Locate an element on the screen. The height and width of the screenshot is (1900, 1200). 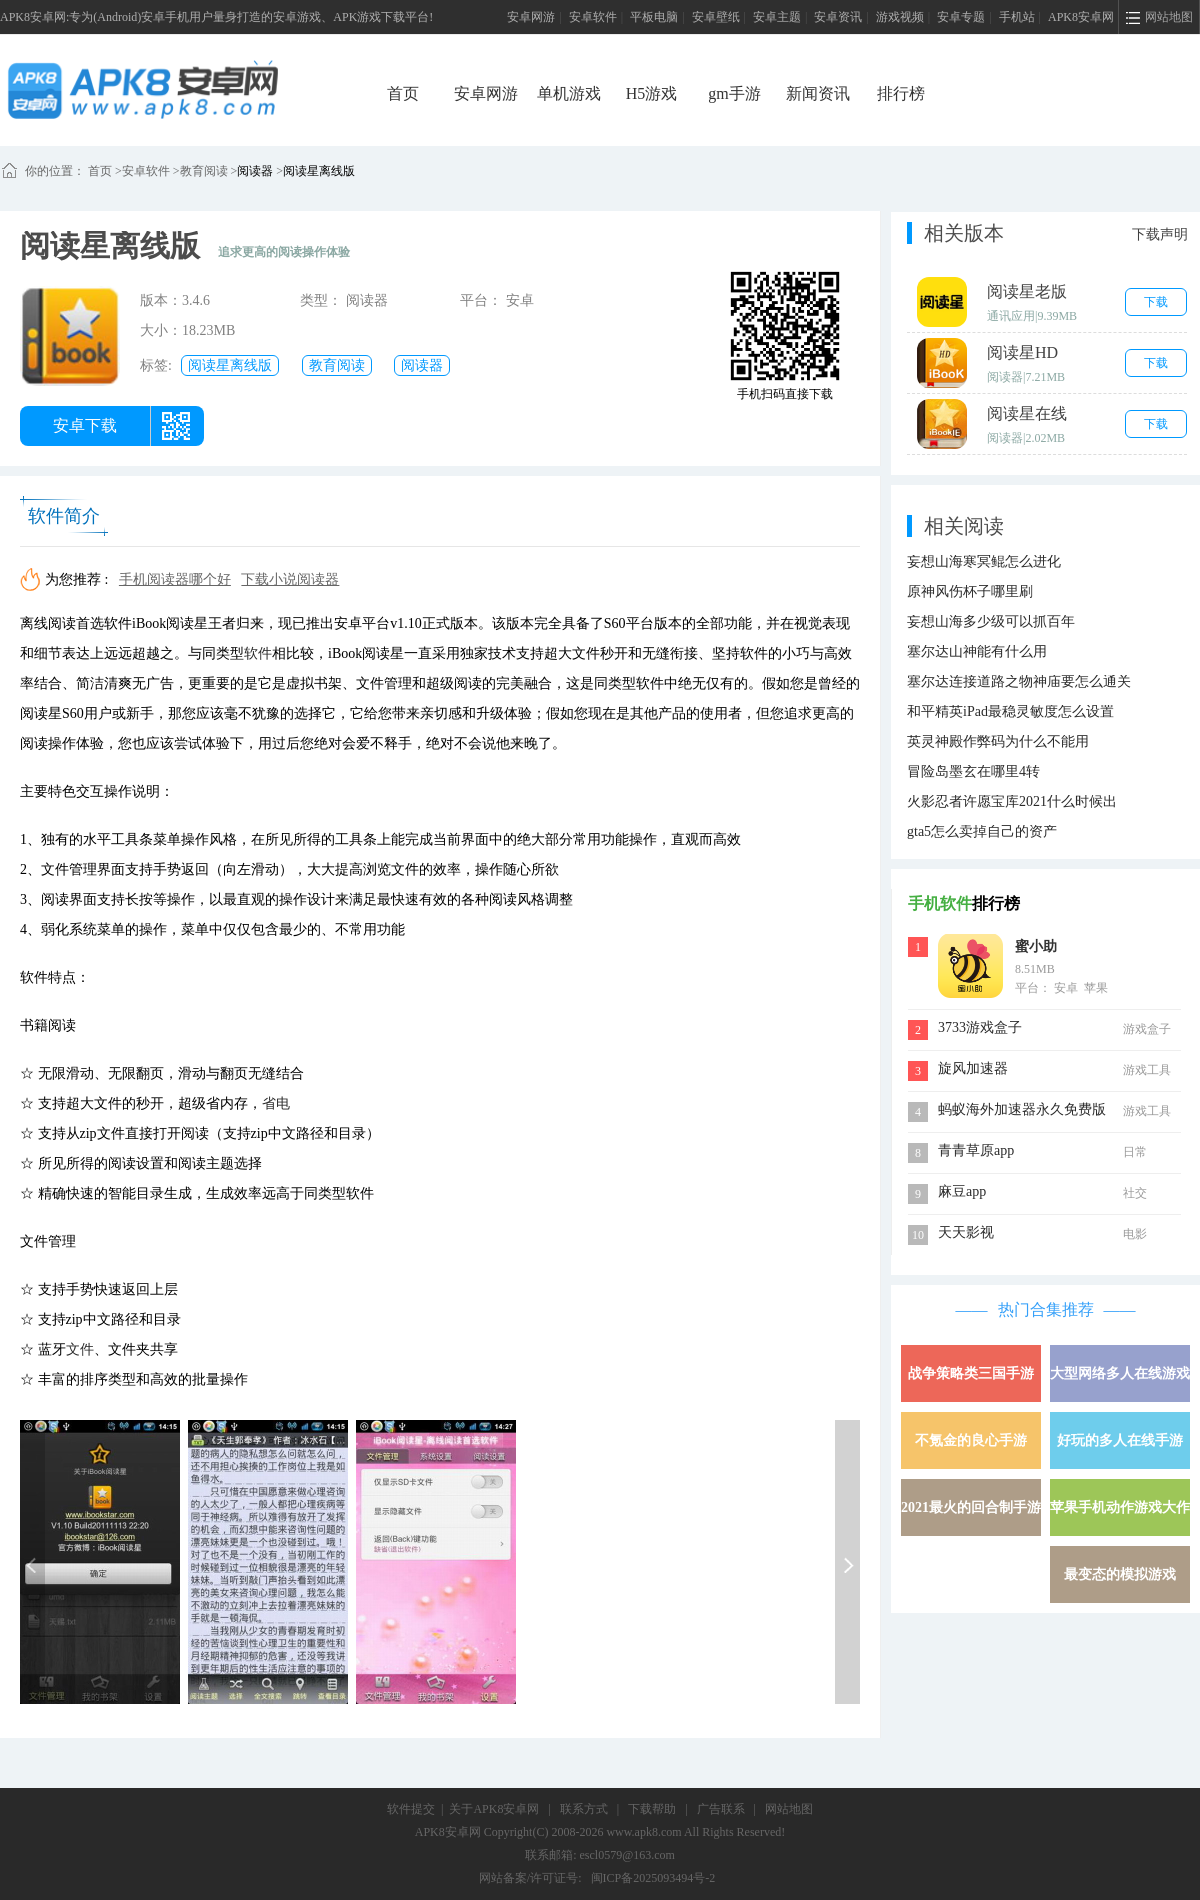
下载帮助 is located at coordinates (652, 1809).